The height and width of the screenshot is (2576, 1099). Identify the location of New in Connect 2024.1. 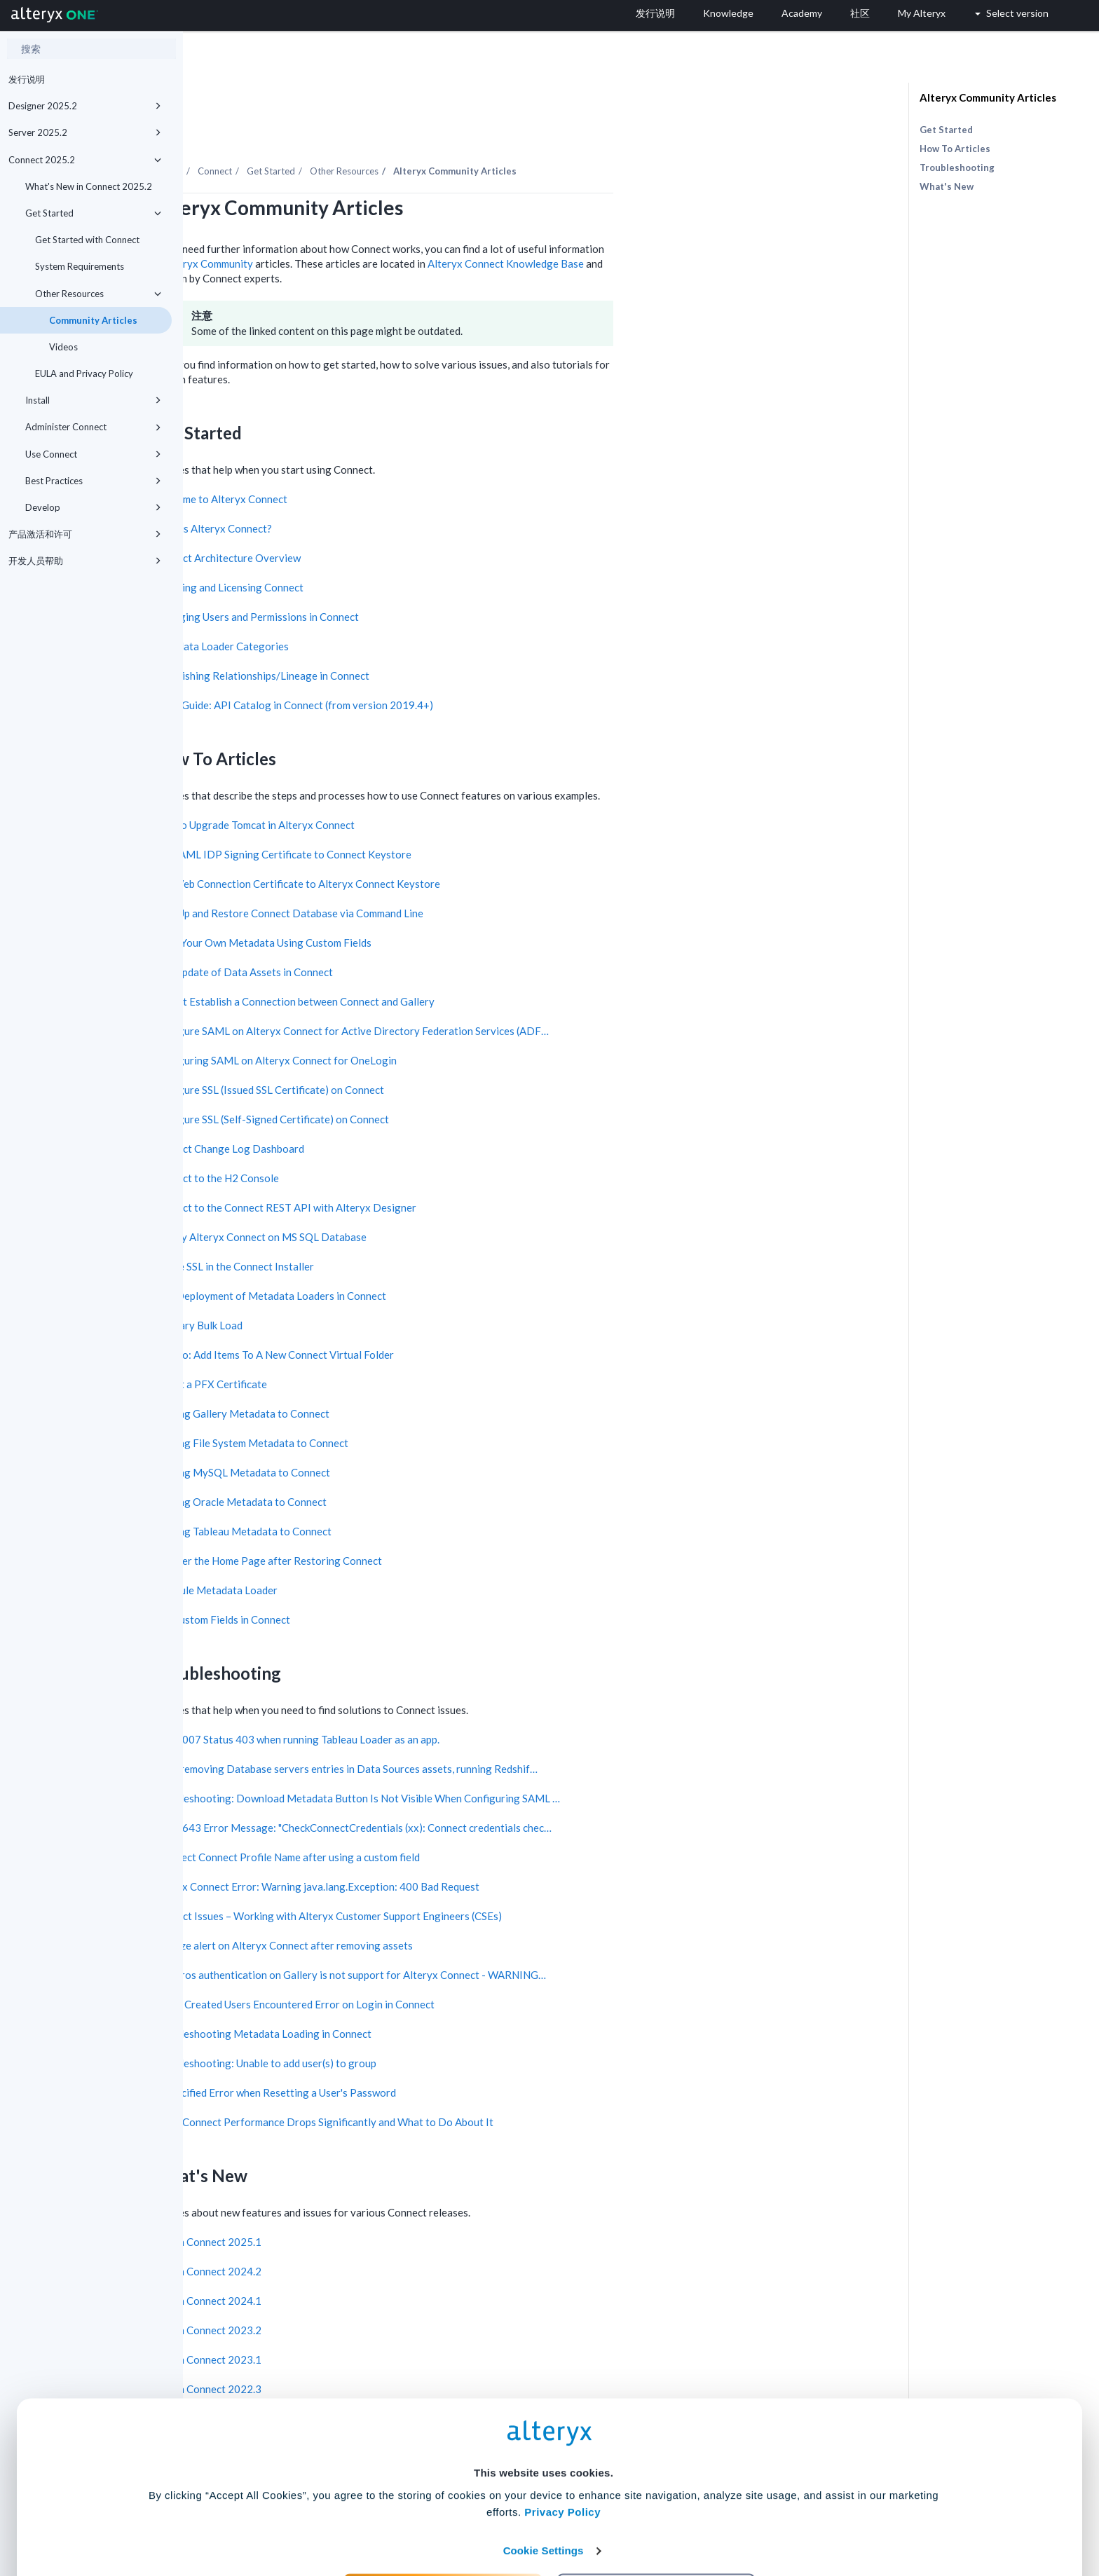
(390, 2262).